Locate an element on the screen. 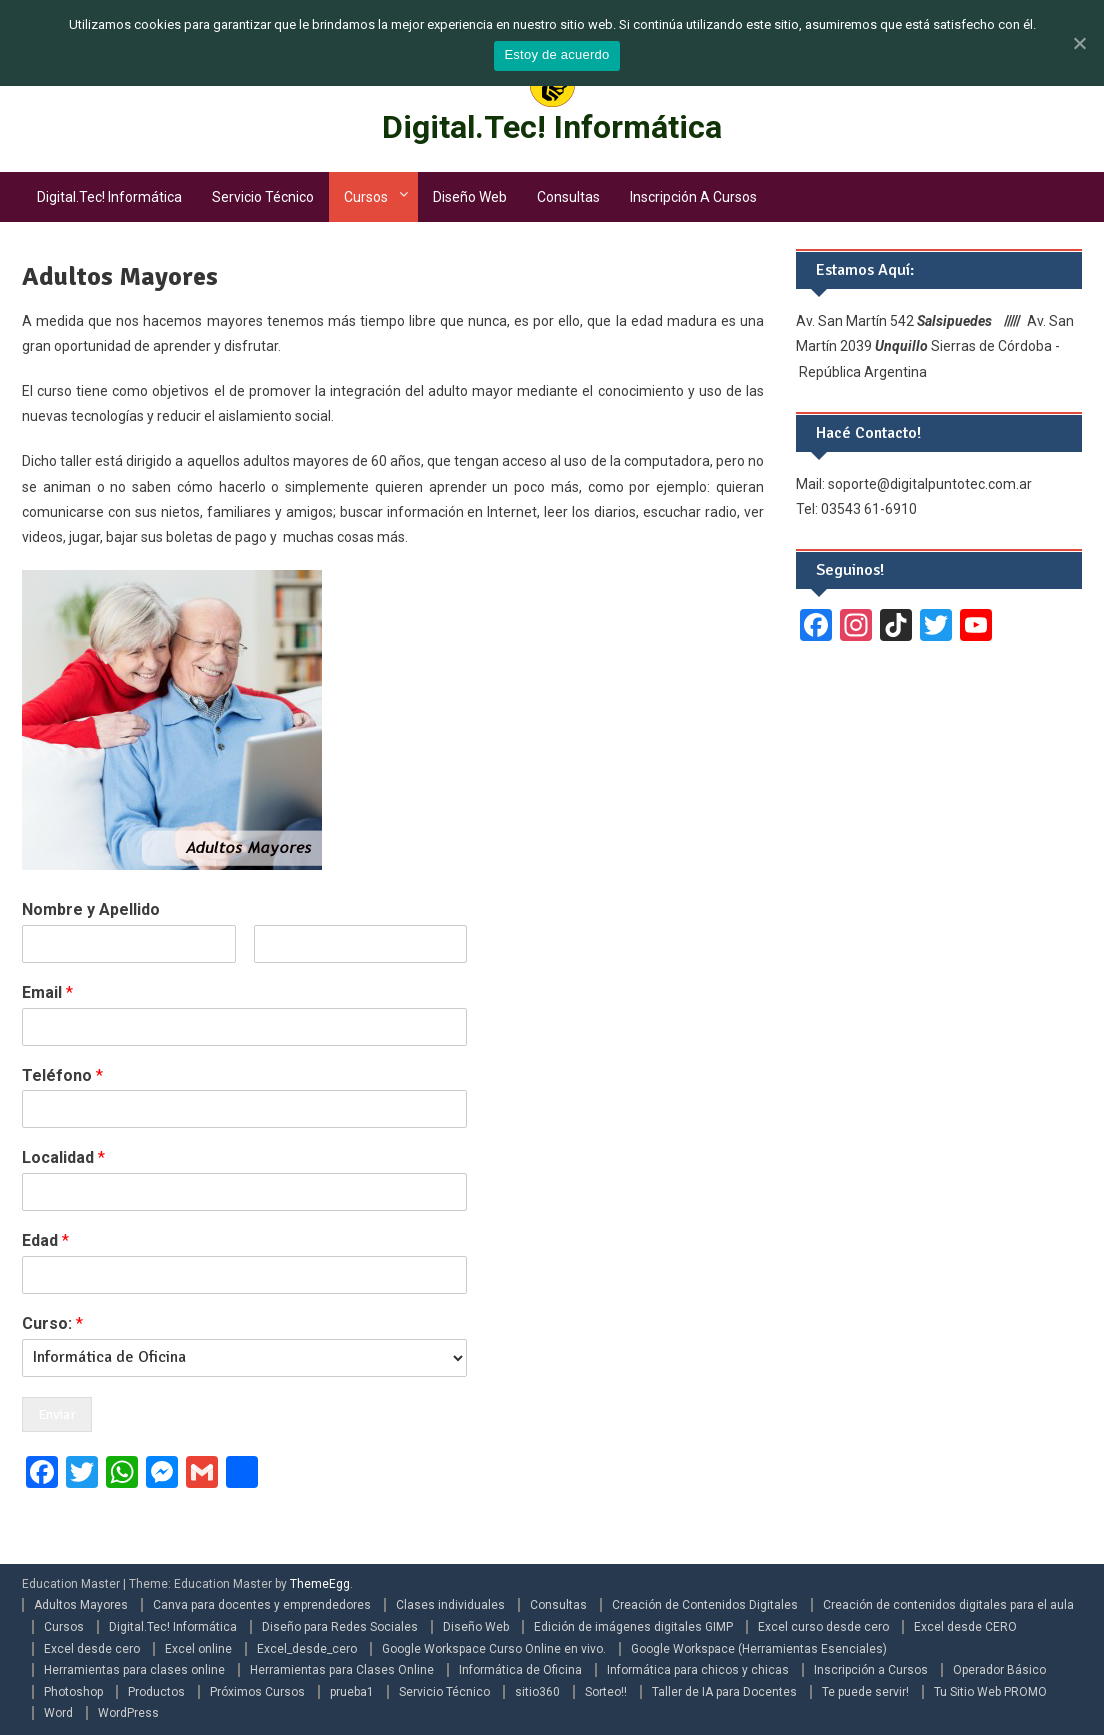  Excel curso desde cero is located at coordinates (823, 1627).